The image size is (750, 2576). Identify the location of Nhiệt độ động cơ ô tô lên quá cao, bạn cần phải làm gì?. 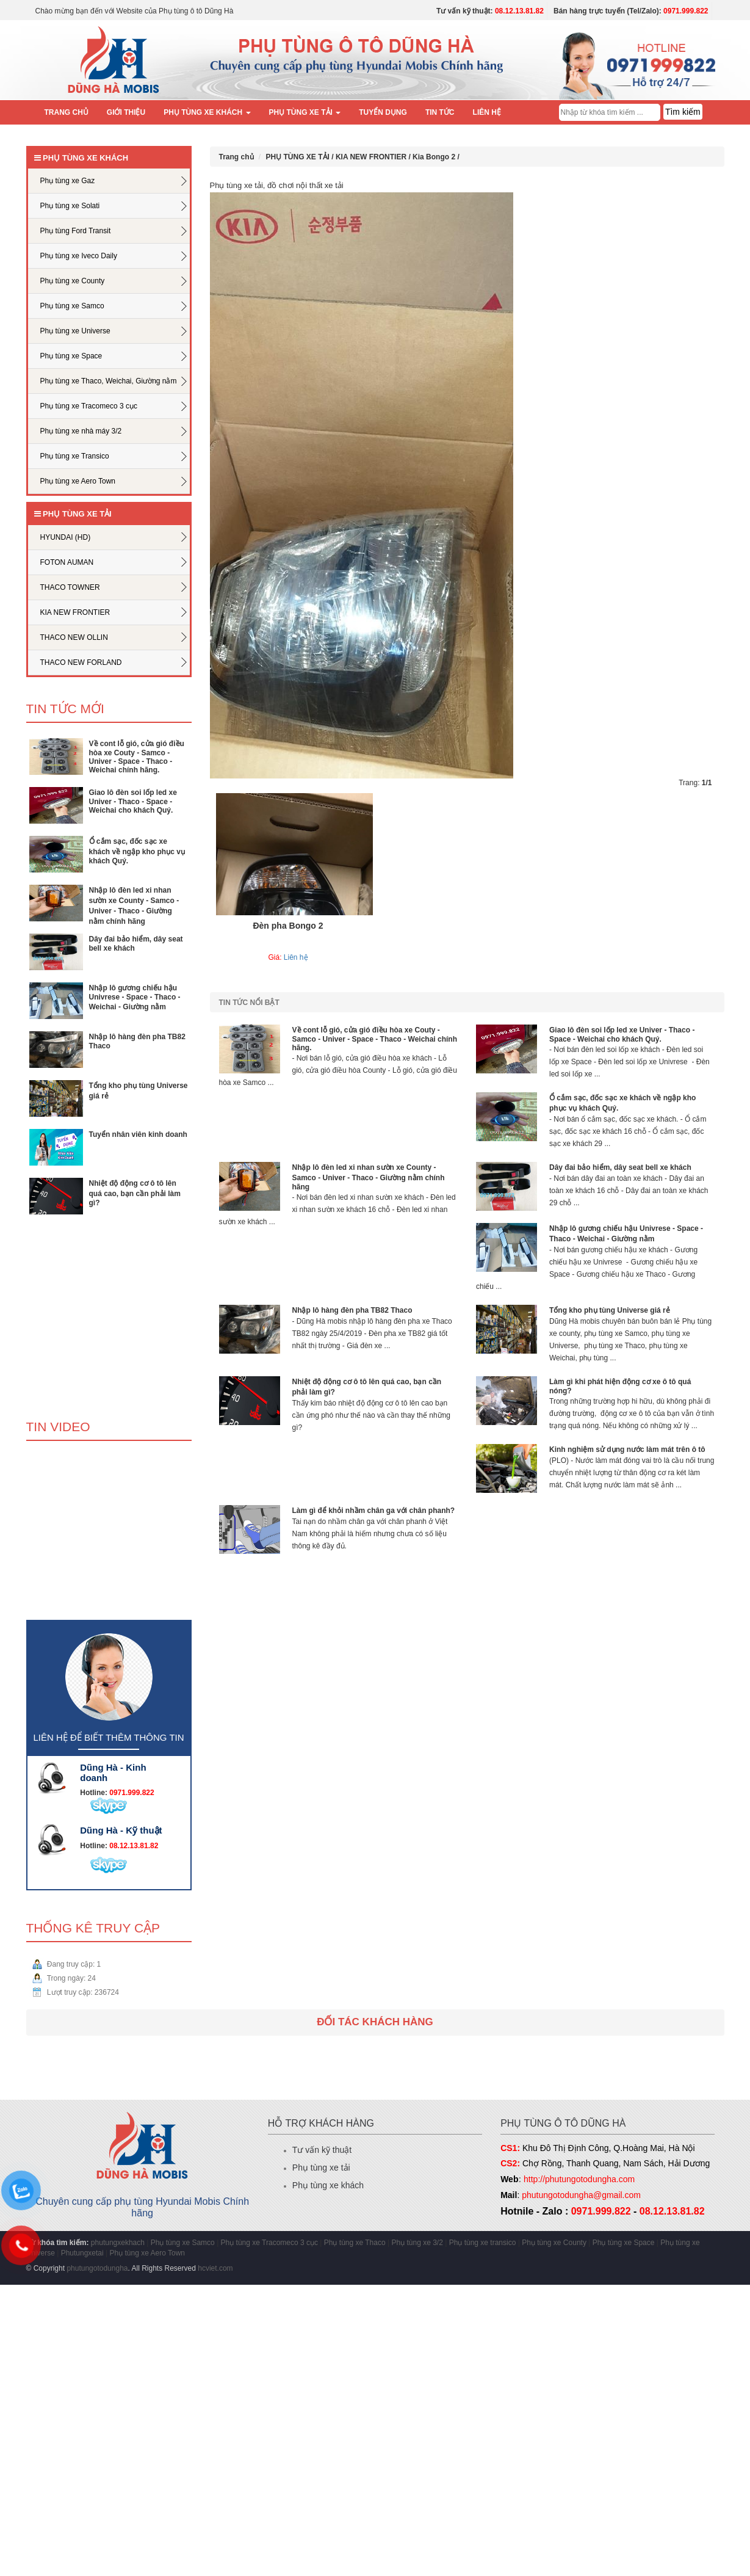
(135, 1193).